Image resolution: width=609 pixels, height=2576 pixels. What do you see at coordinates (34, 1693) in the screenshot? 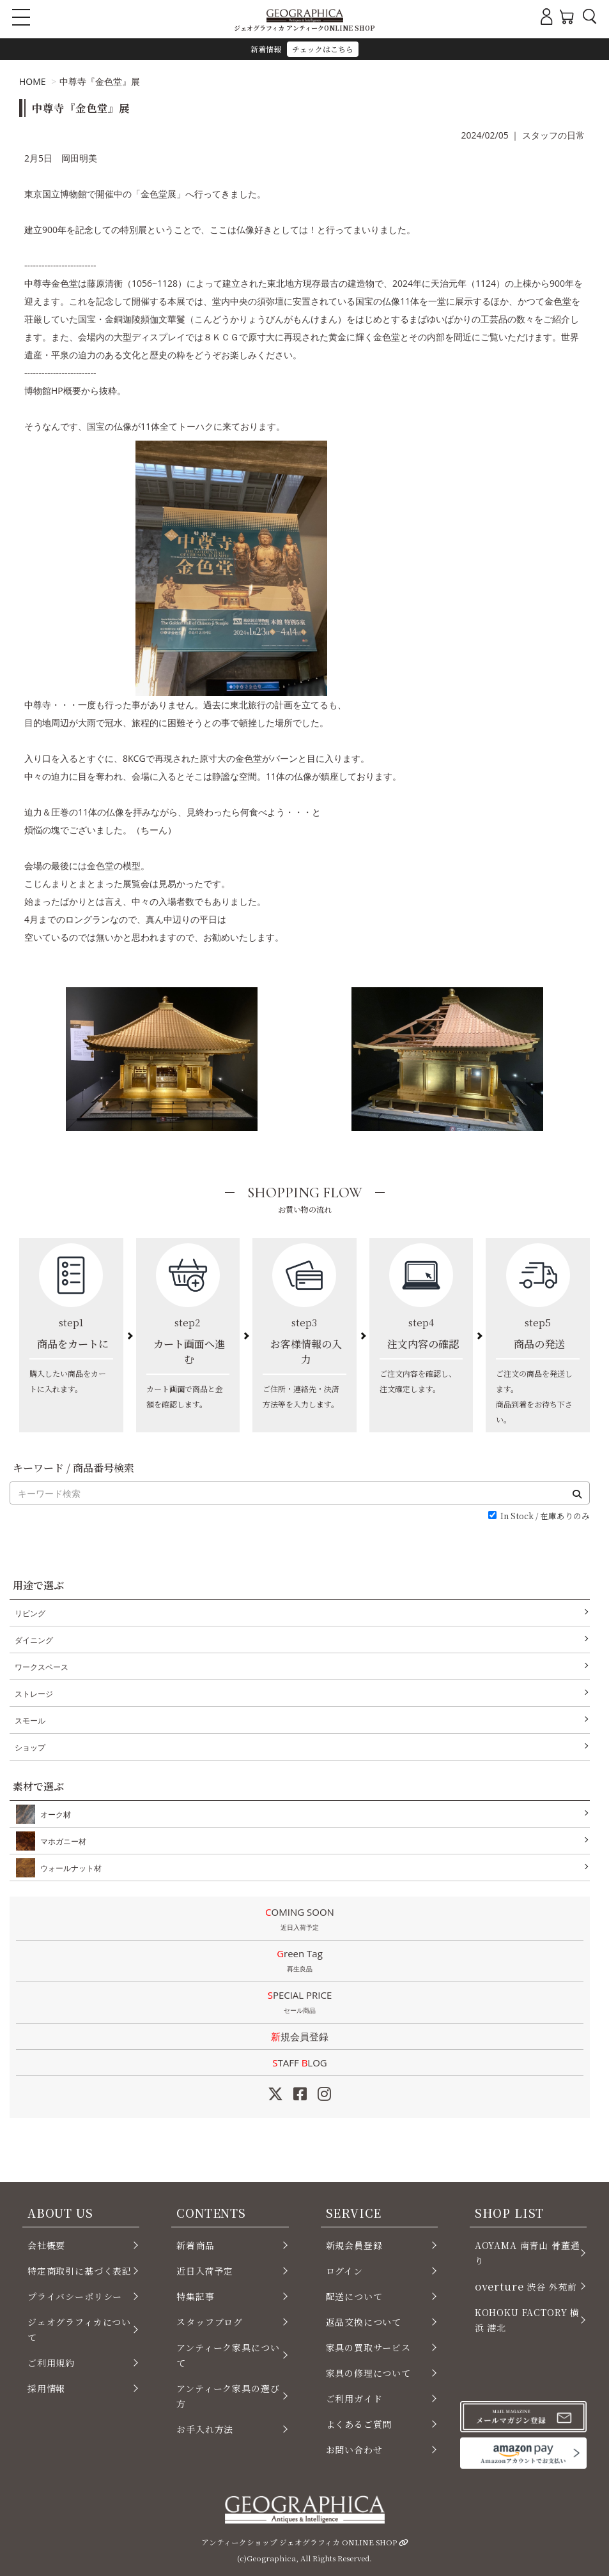
I see `ストレージ` at bounding box center [34, 1693].